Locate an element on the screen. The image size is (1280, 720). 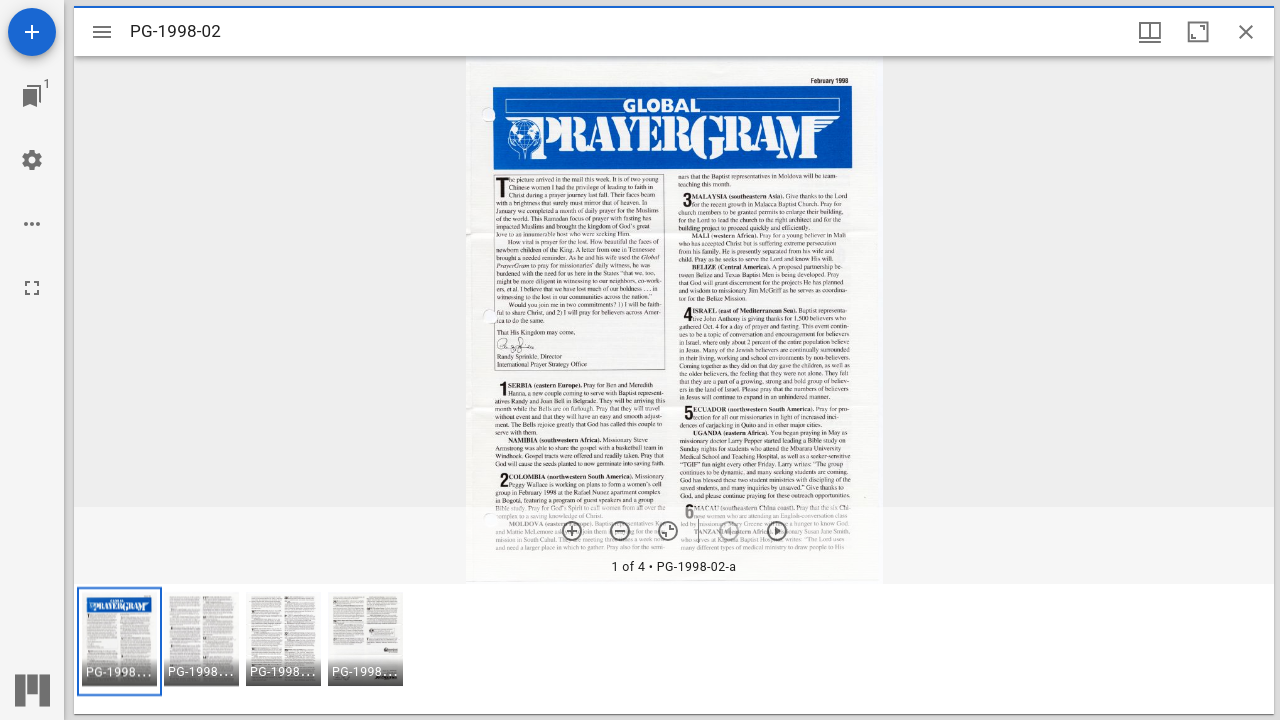
[Reset zoom] is located at coordinates (668, 531).